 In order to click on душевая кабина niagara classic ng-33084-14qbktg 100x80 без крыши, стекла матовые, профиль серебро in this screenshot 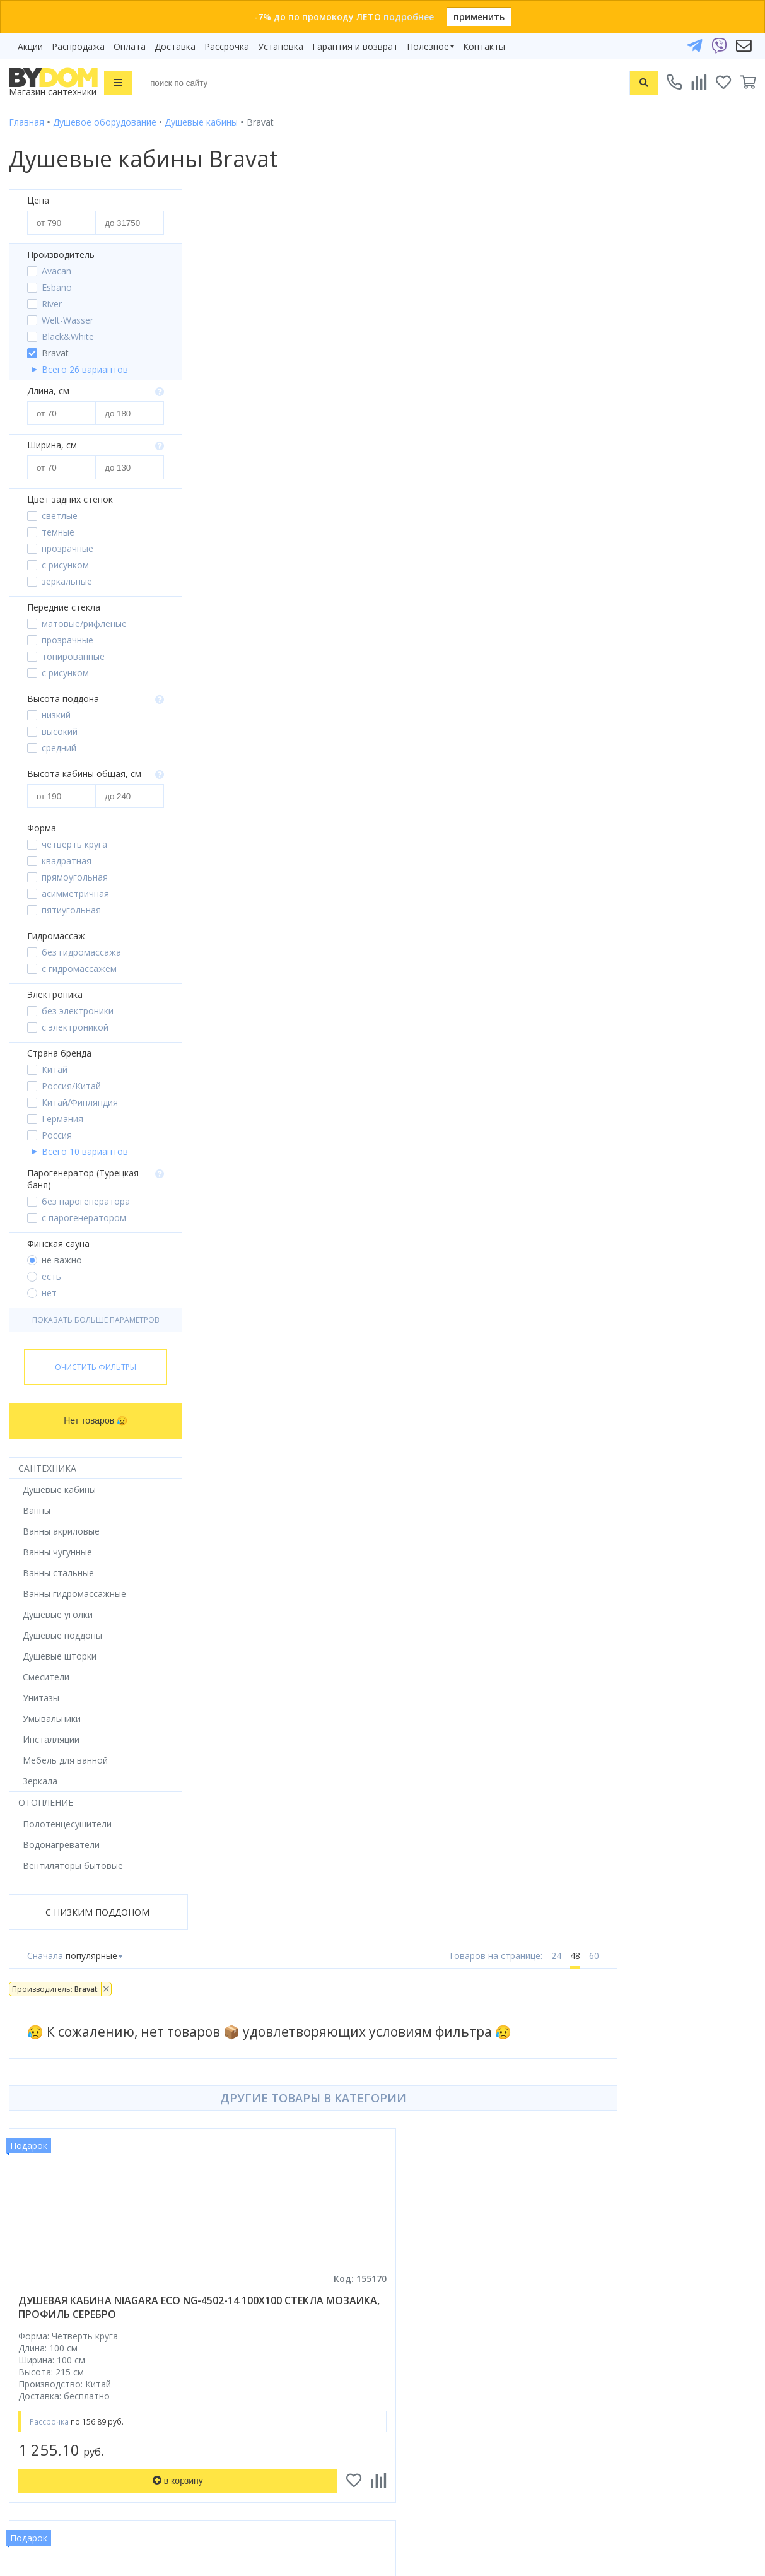, I will do `click(619, 1424)`.